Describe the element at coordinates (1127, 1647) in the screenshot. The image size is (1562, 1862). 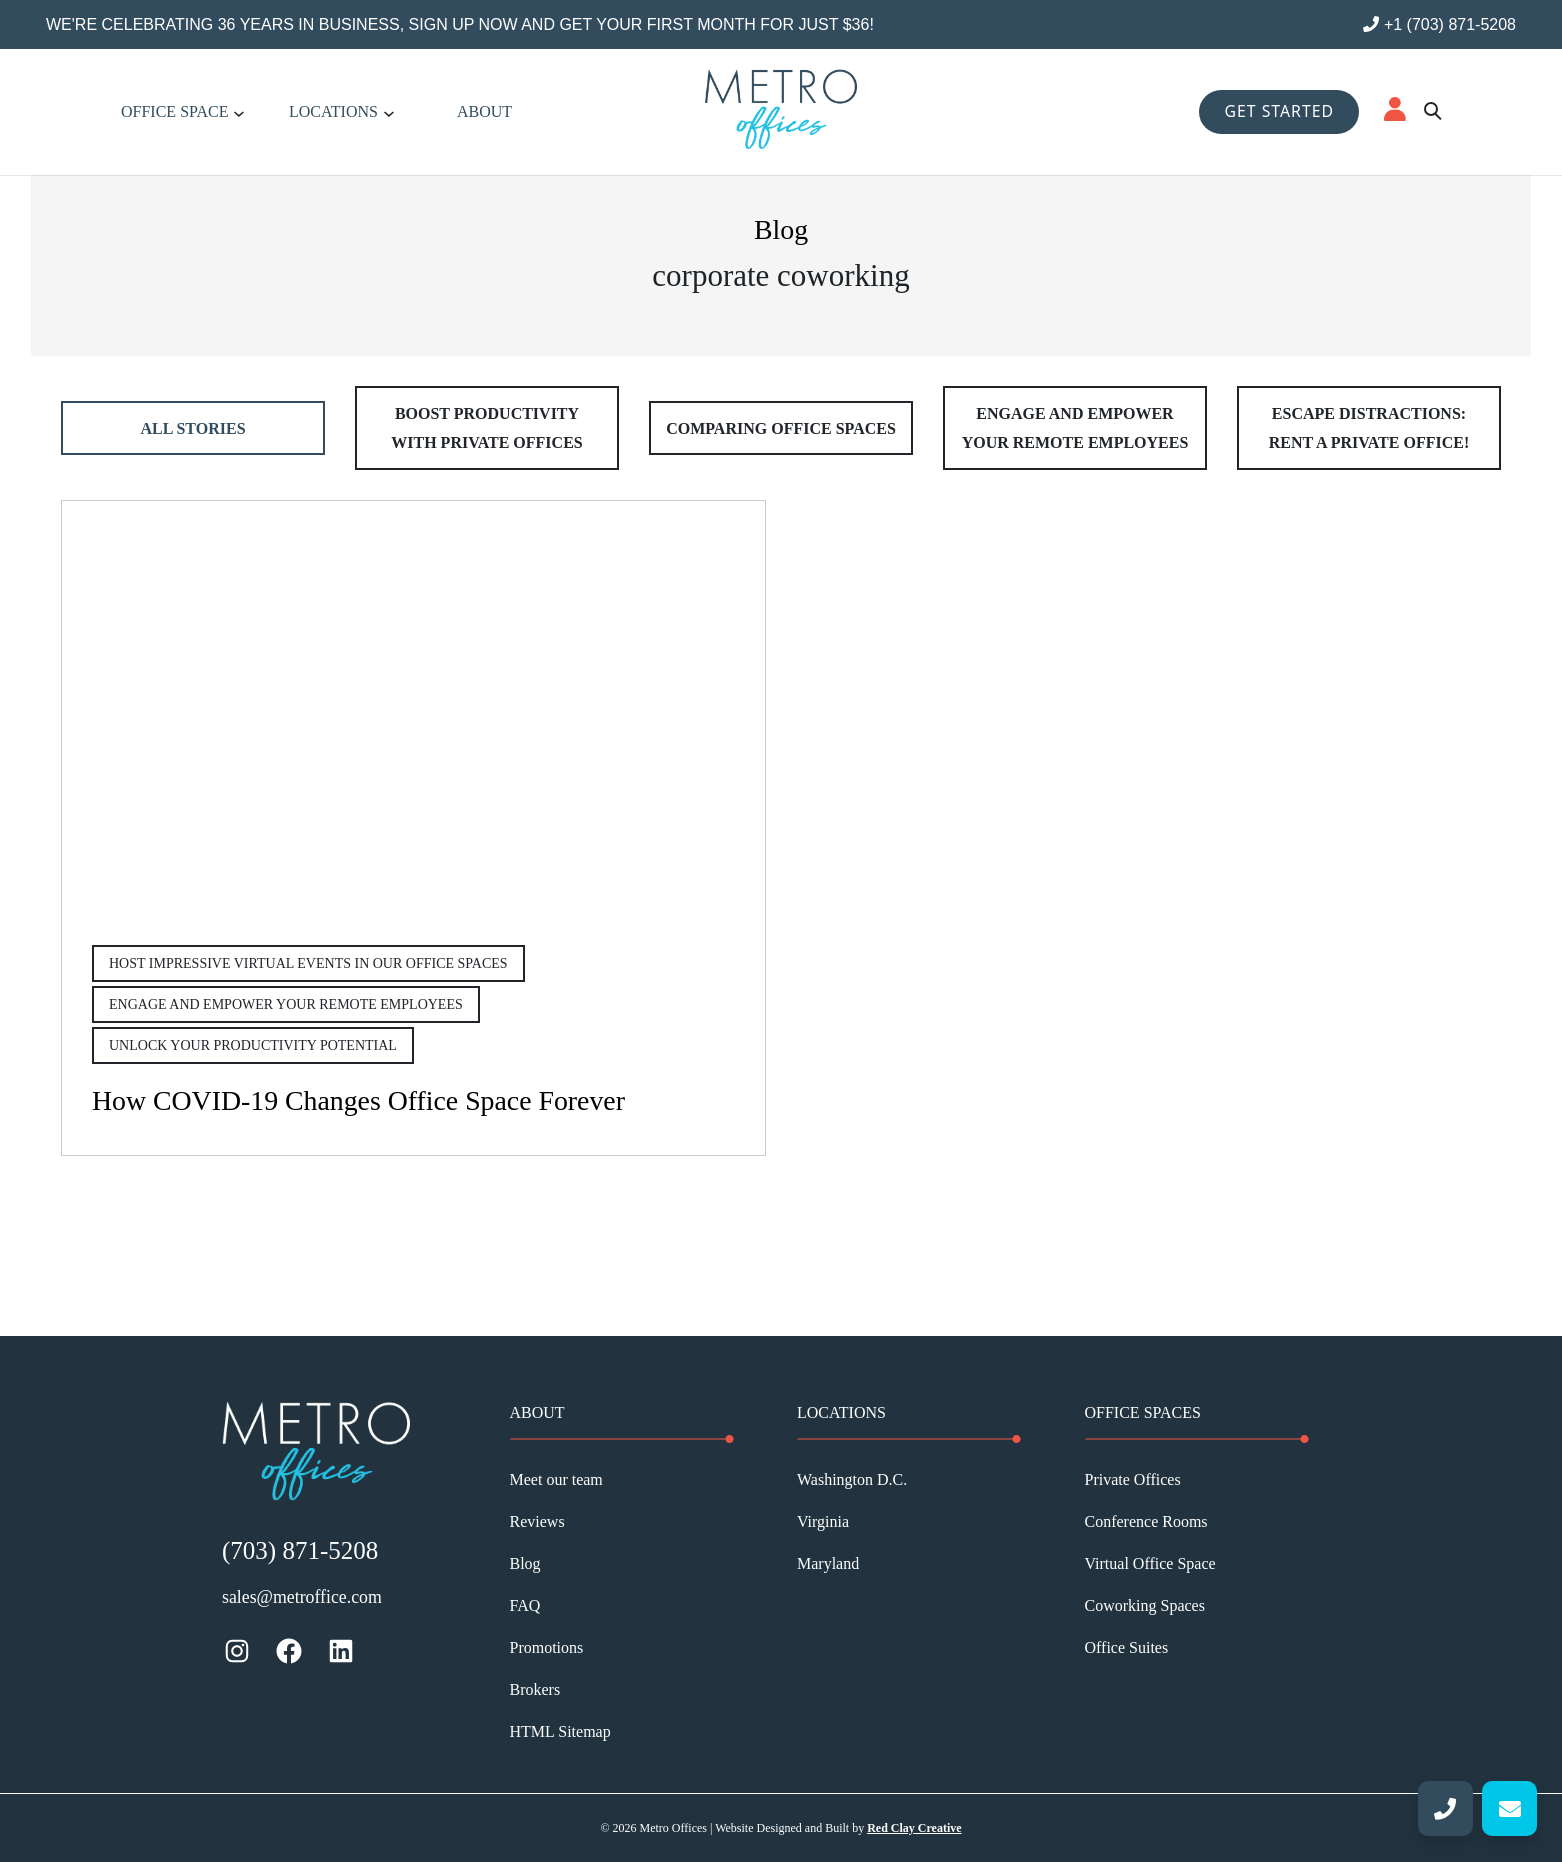
I see `Office Suites` at that location.